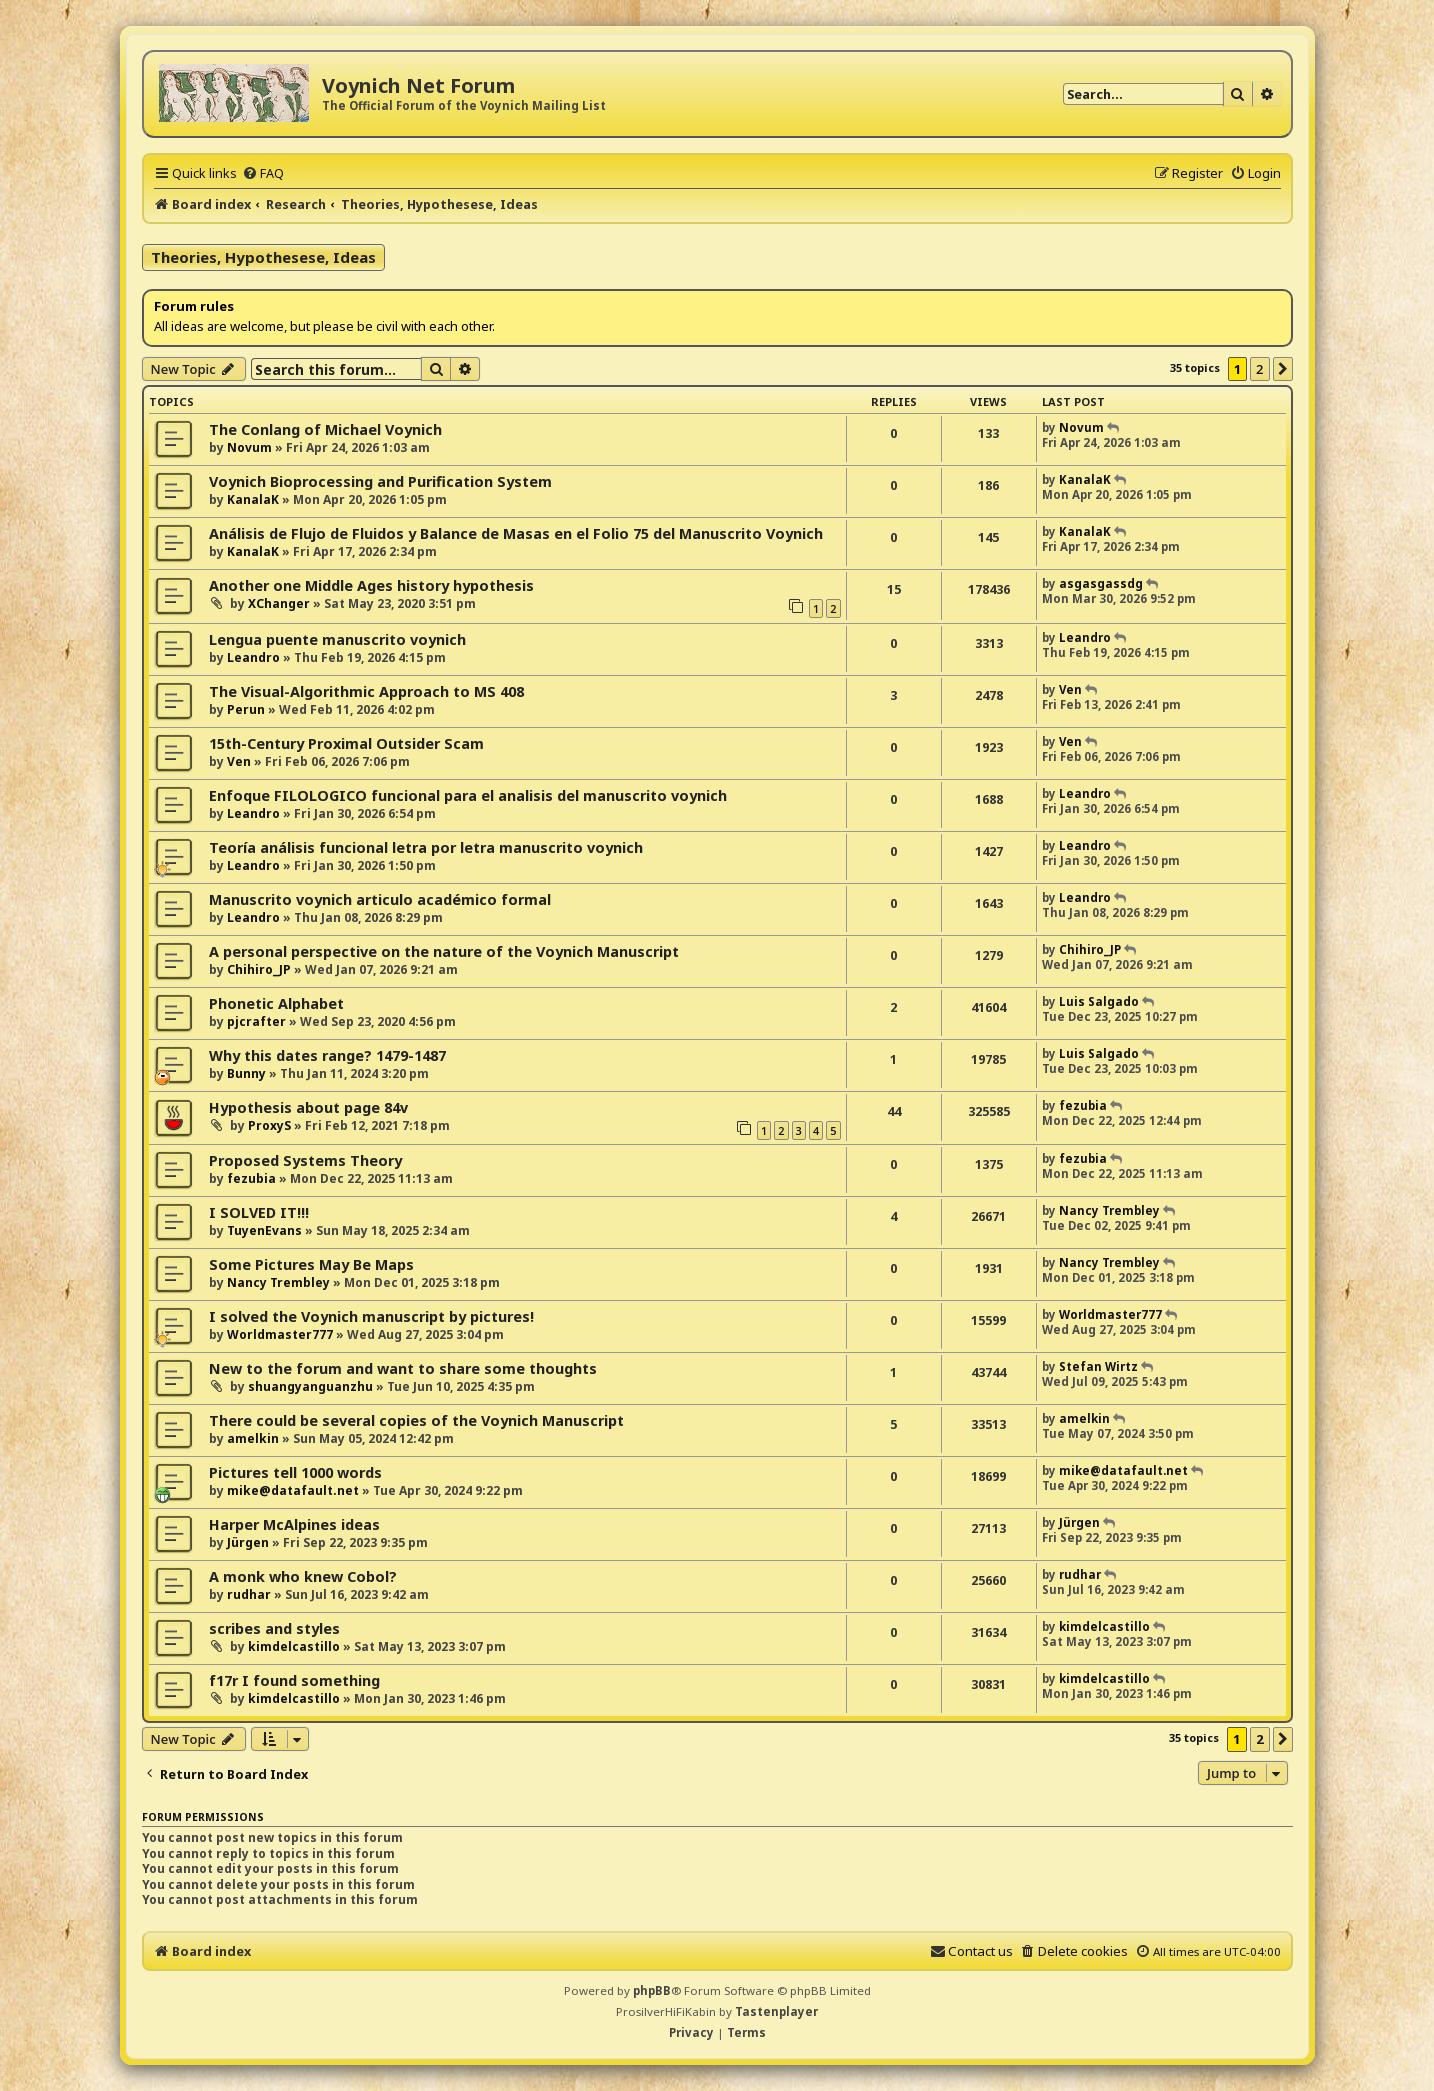 Image resolution: width=1434 pixels, height=2091 pixels. I want to click on Phonetic Alphabet, so click(276, 1003).